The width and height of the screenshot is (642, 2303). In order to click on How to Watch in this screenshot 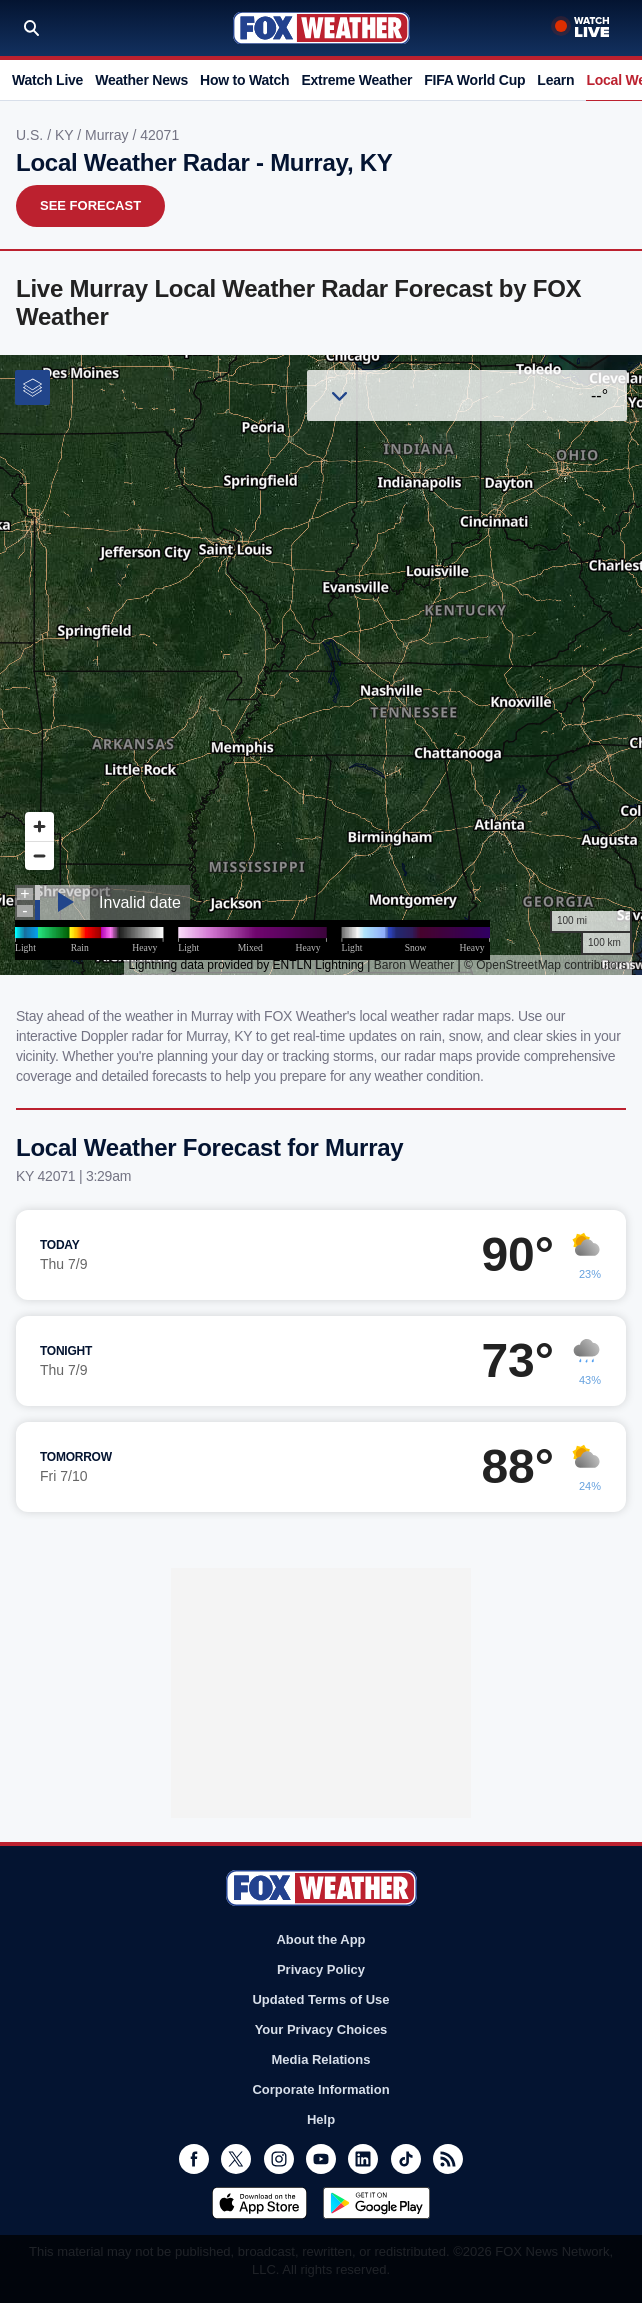, I will do `click(244, 80)`.